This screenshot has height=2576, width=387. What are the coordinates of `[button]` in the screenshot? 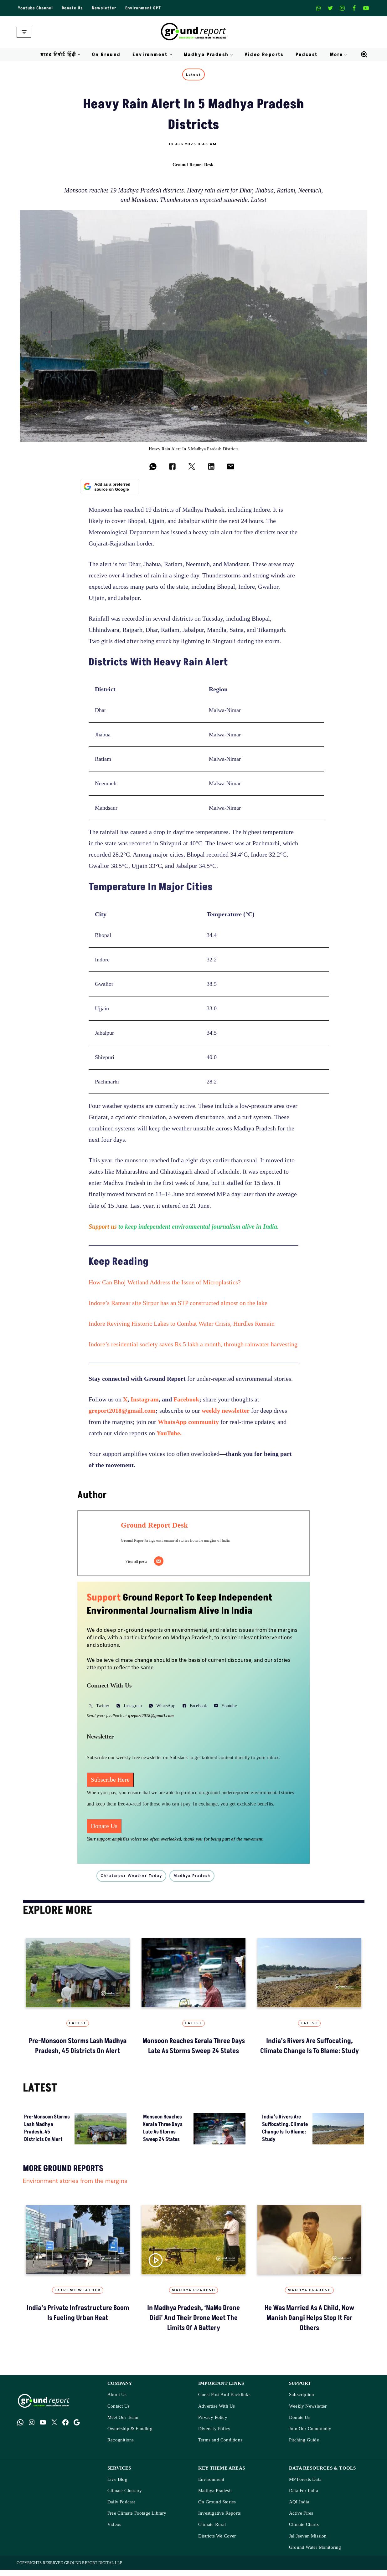 It's located at (79, 55).